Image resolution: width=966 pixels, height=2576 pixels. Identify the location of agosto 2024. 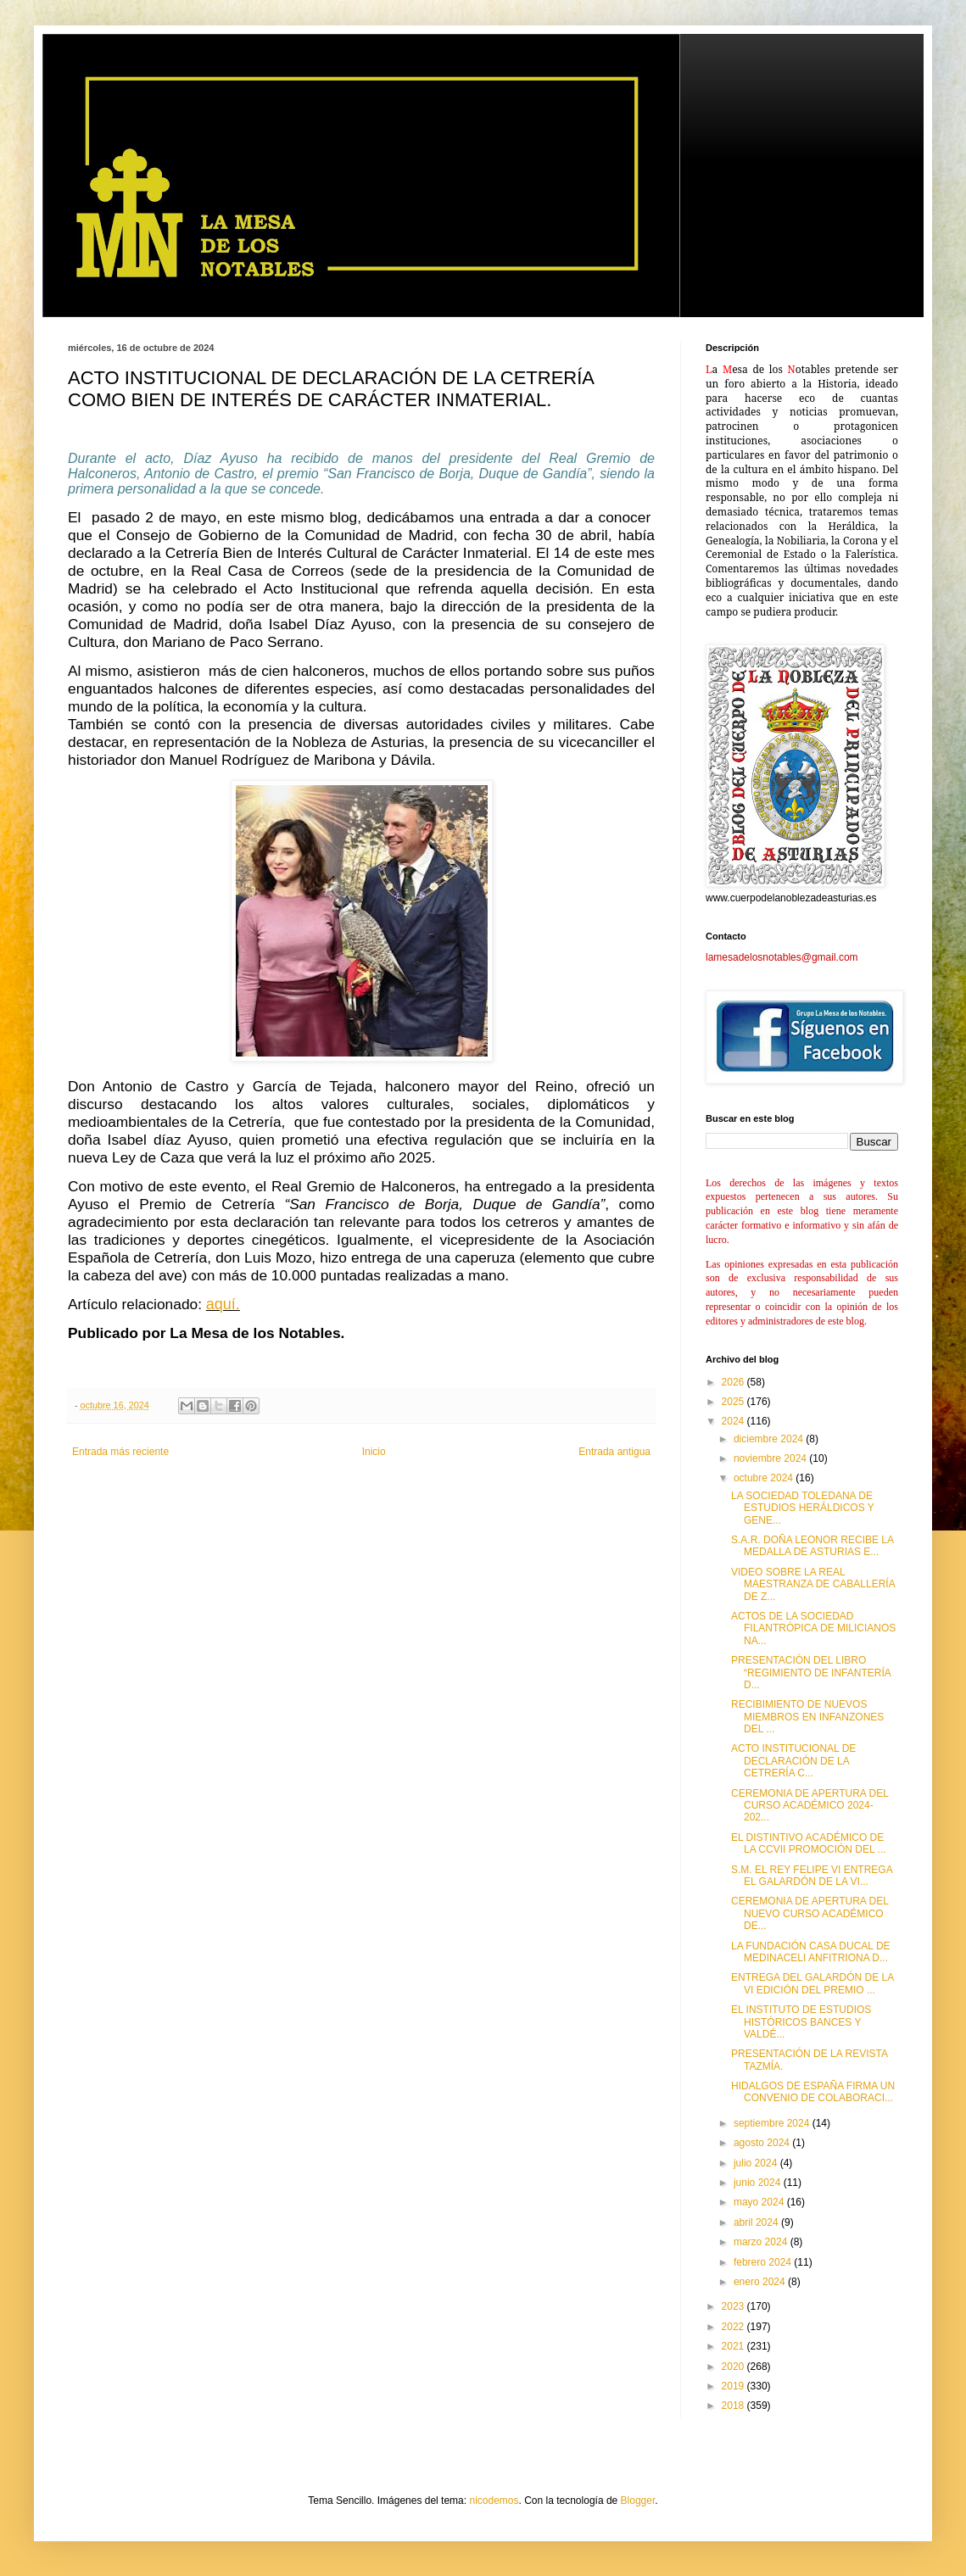
(763, 2143).